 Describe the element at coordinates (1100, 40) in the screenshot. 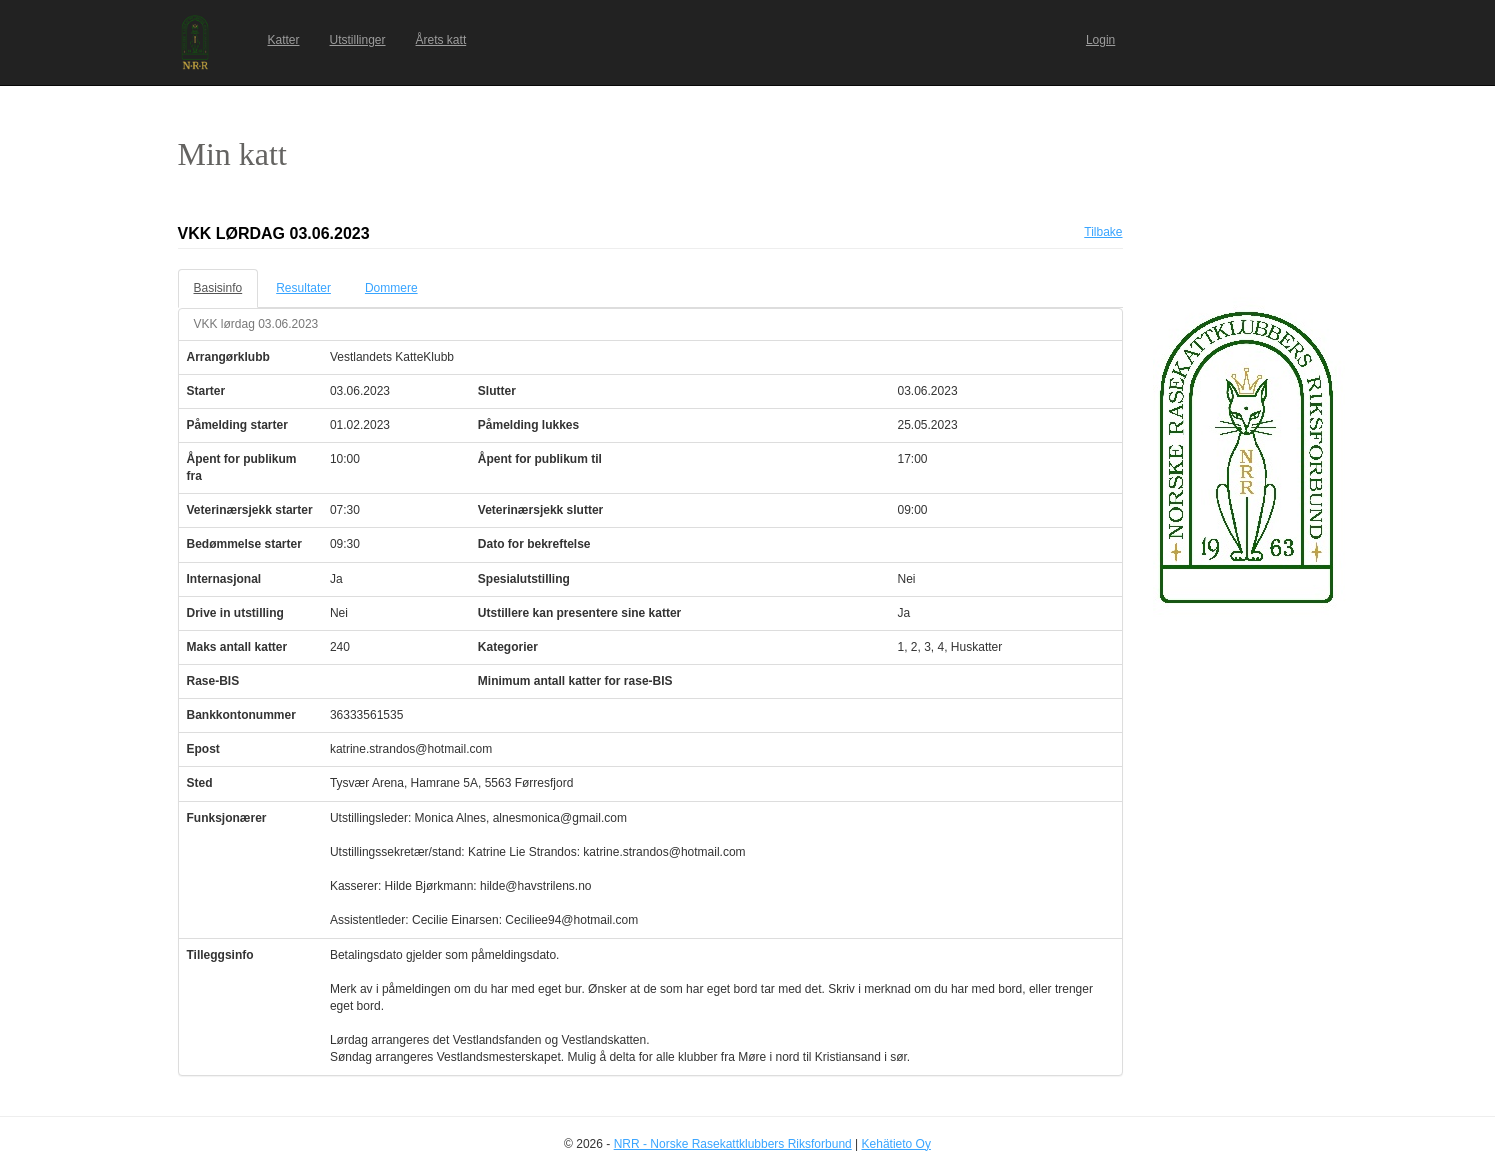

I see `Login` at that location.